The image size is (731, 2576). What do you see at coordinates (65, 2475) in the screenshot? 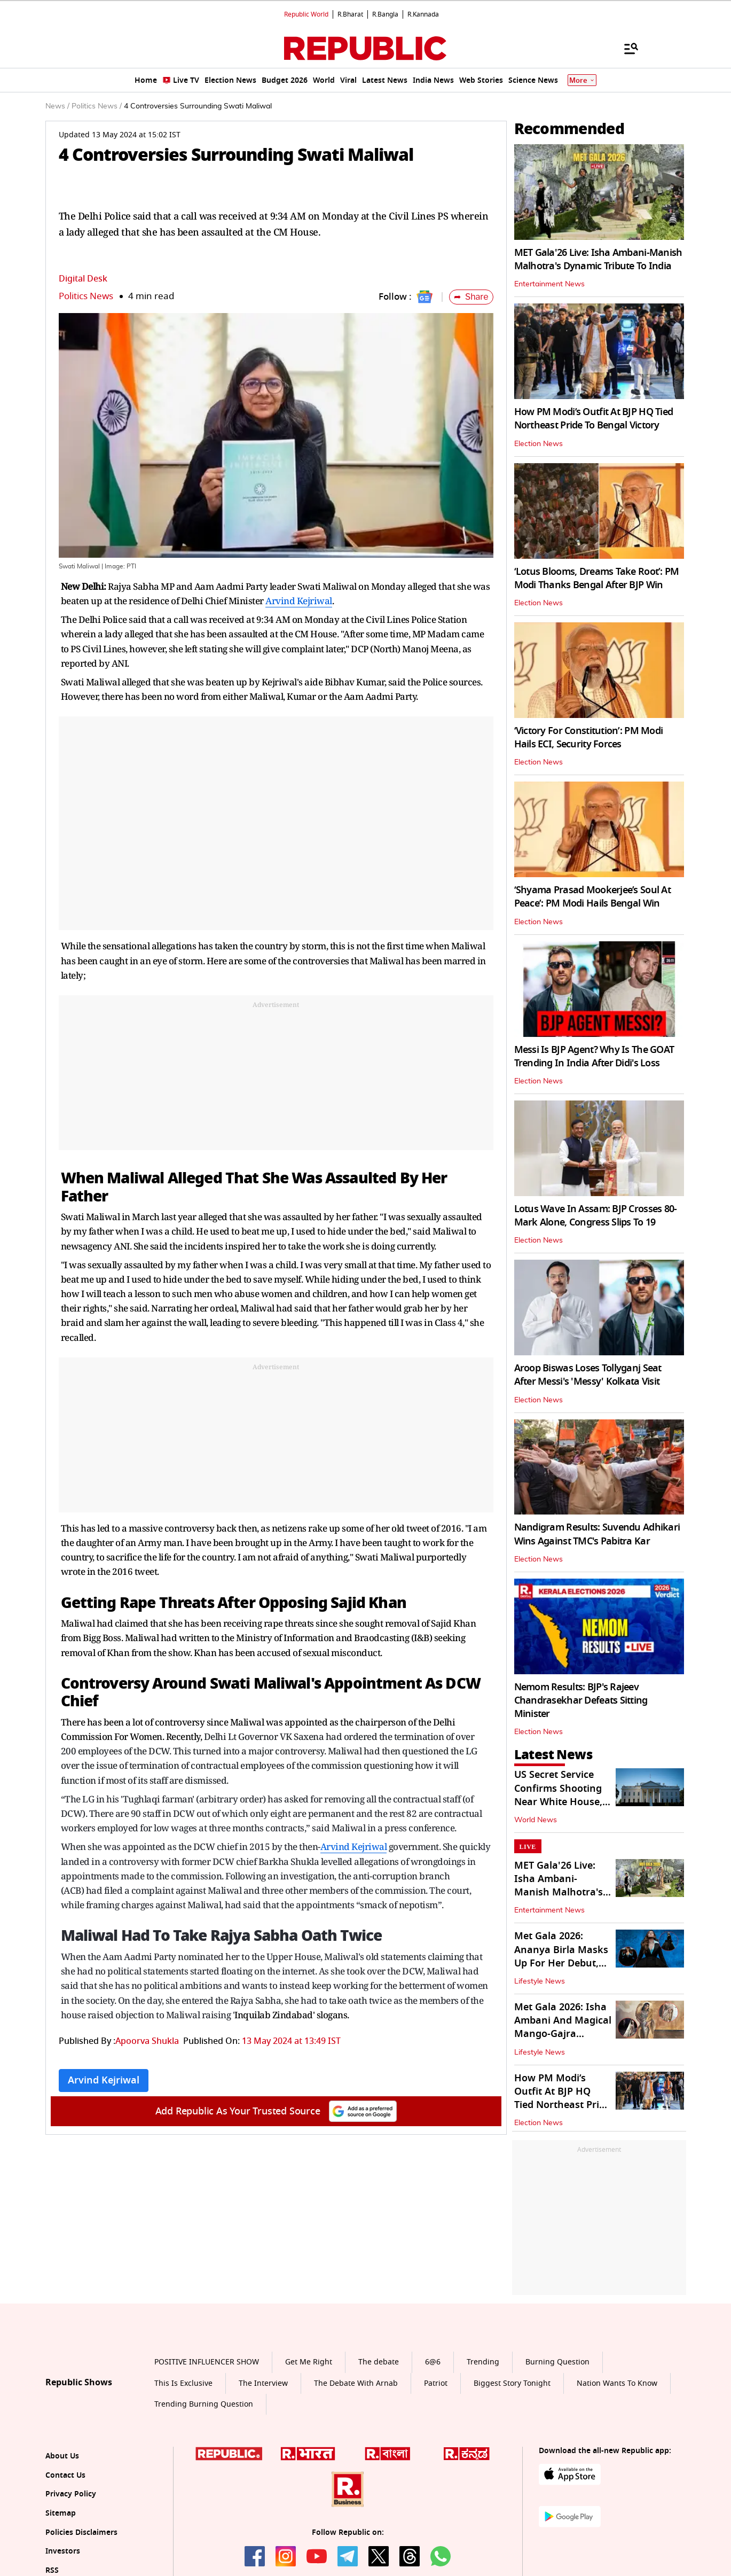
I see `Contact Us` at bounding box center [65, 2475].